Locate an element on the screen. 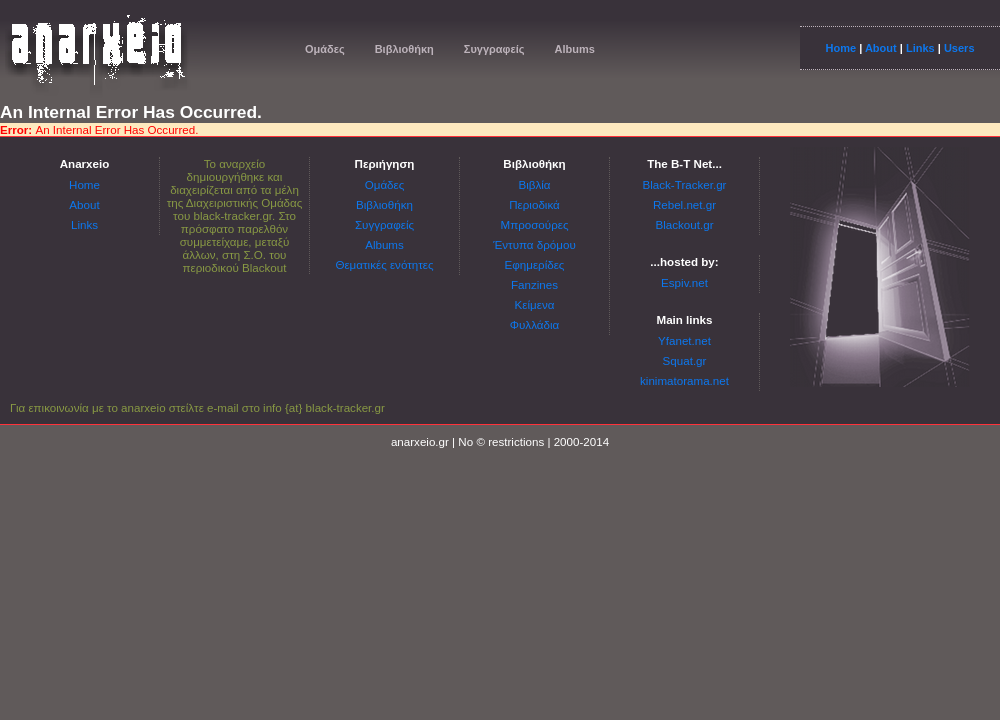  Espiv.net is located at coordinates (684, 282).